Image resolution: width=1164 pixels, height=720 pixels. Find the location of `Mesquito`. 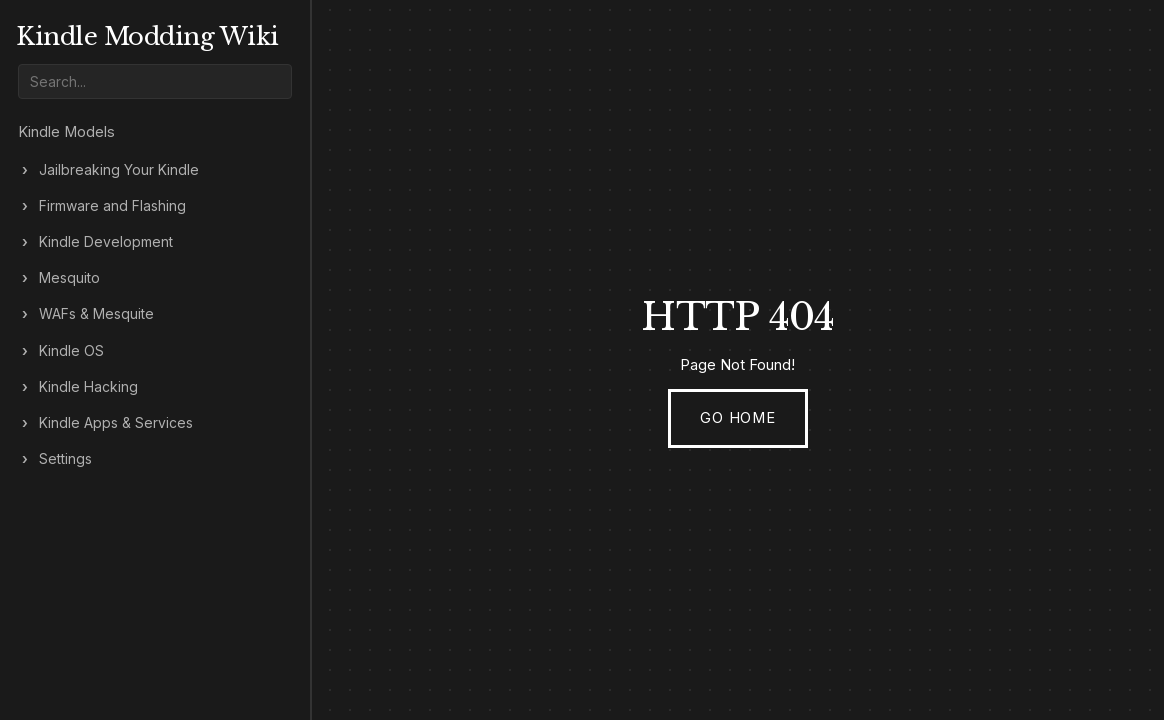

Mesquito is located at coordinates (69, 278).